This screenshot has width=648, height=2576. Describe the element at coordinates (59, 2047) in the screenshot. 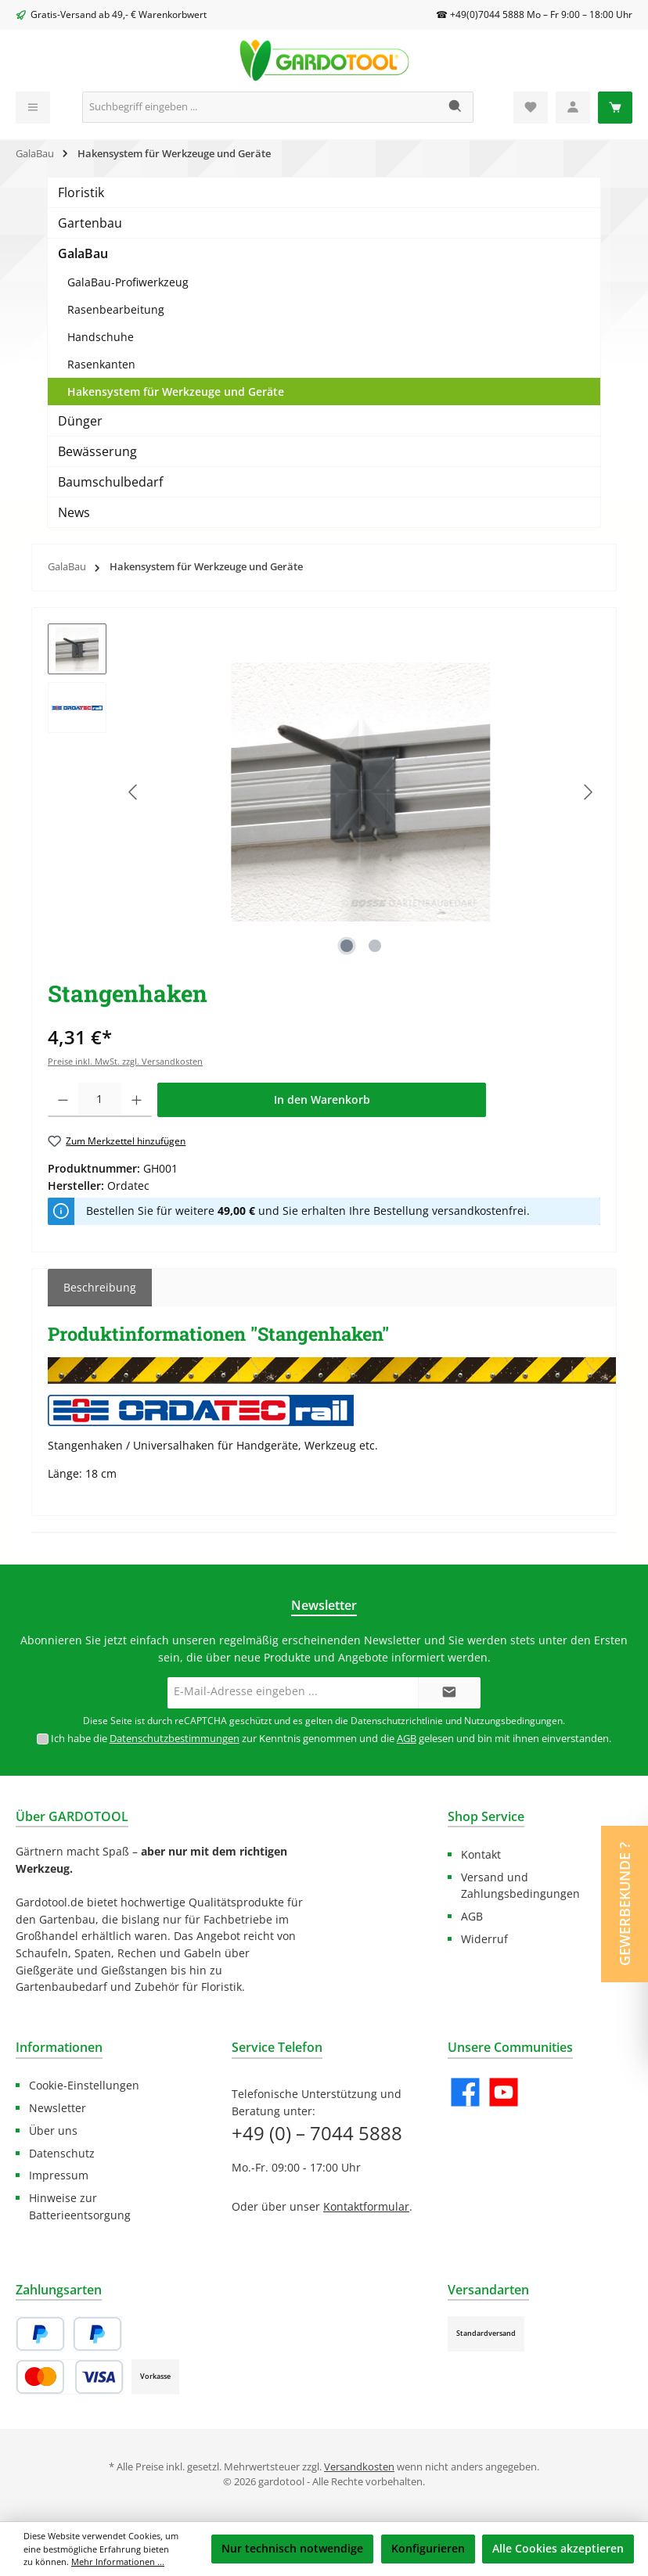

I see `Informationen` at that location.